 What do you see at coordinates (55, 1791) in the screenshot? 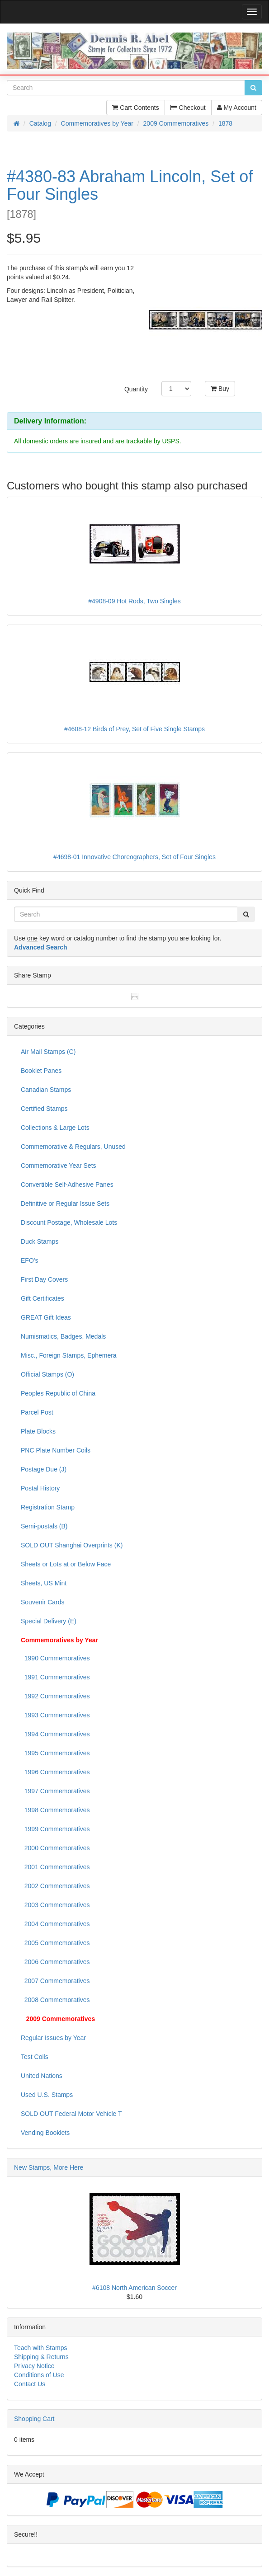
I see `1997 Commemoratives` at bounding box center [55, 1791].